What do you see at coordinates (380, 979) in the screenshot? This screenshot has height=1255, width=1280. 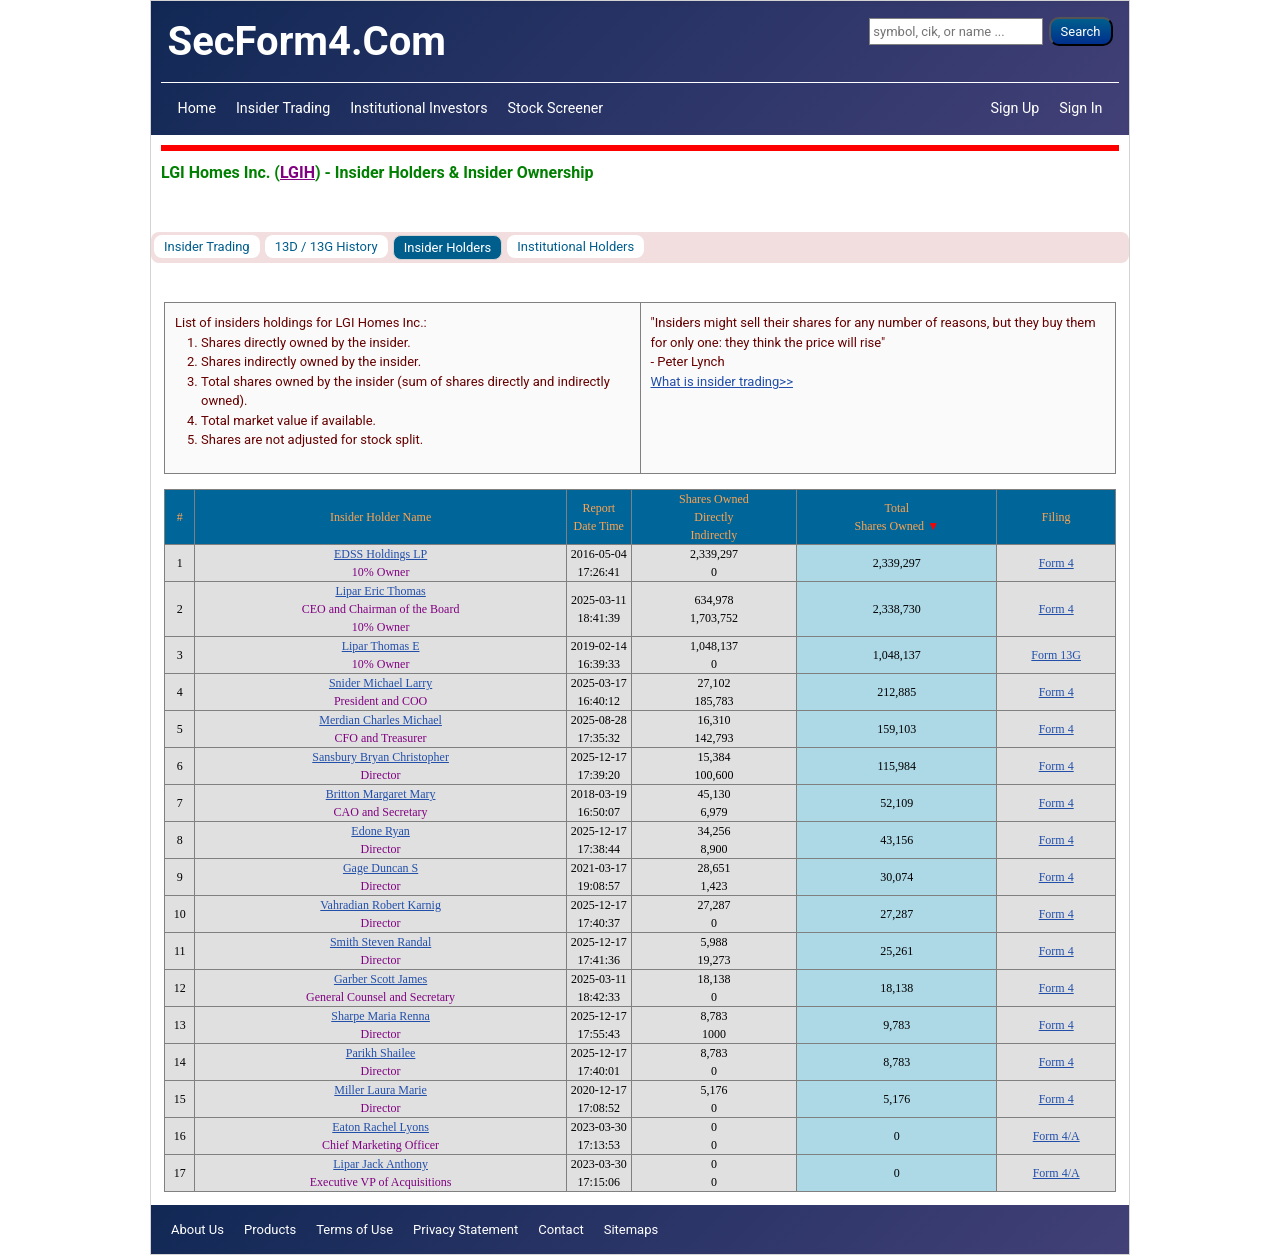 I see `Garber Scott James` at bounding box center [380, 979].